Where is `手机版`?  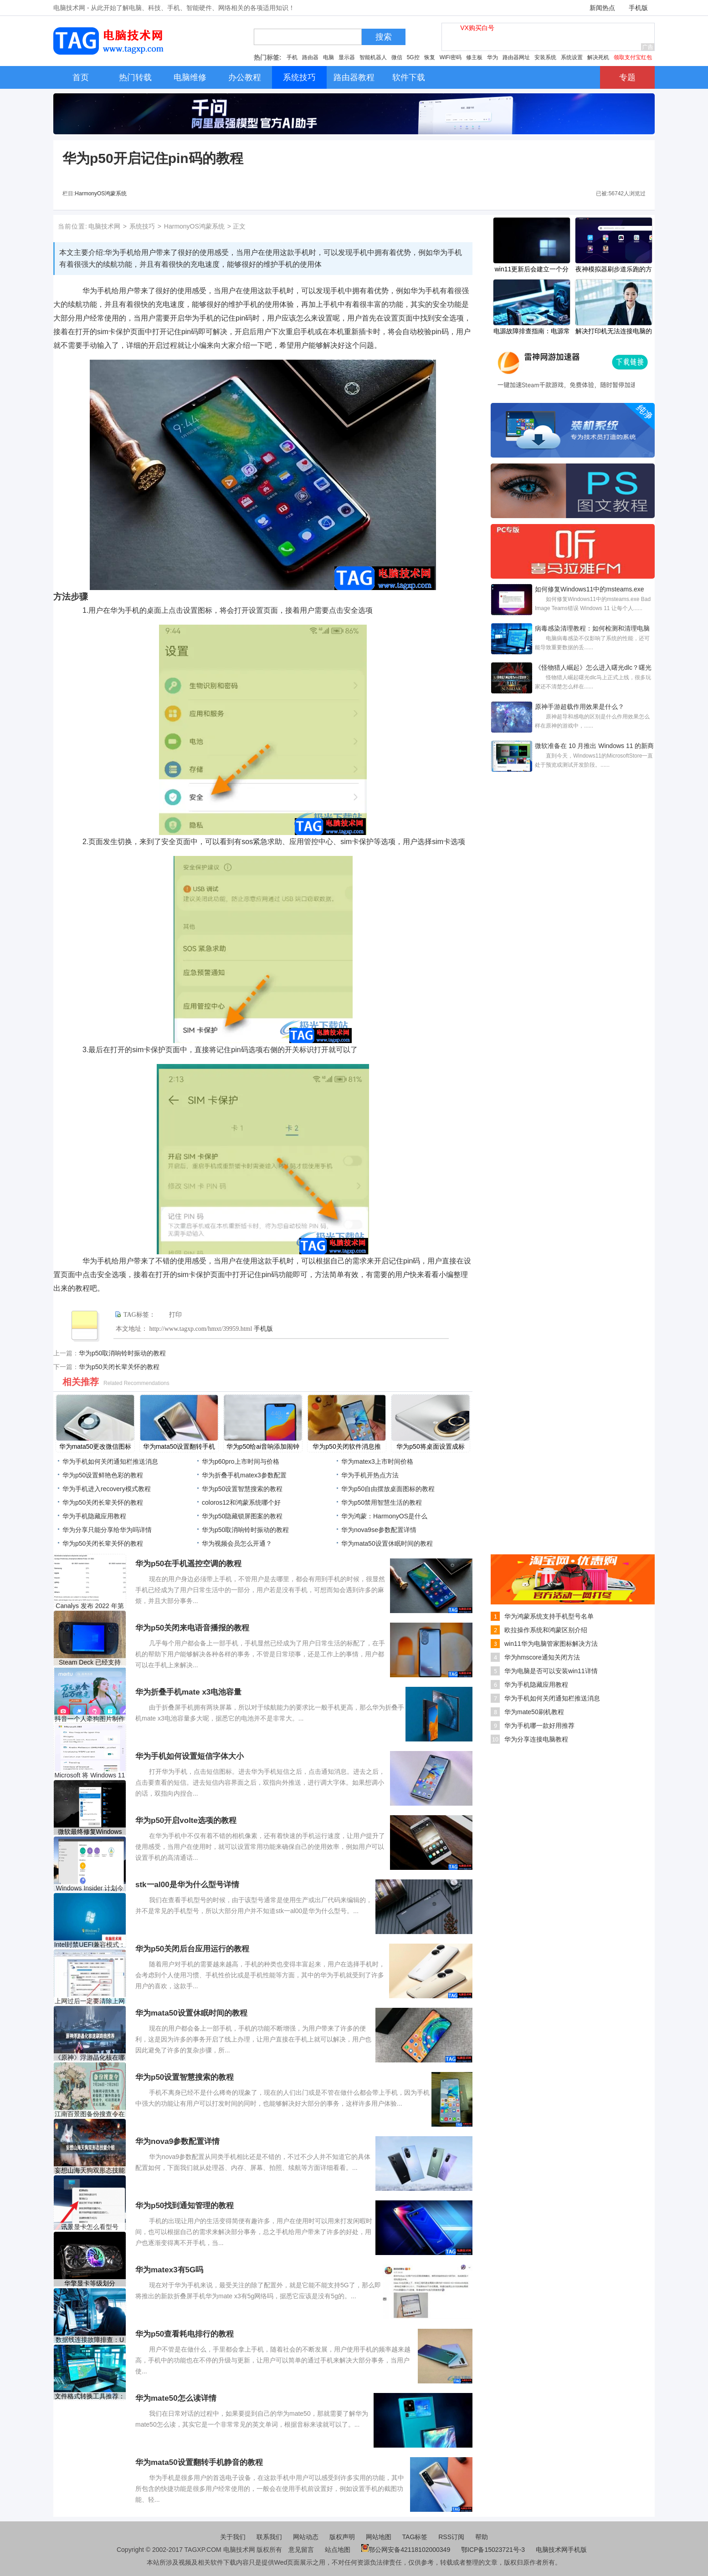 手机版 is located at coordinates (638, 7).